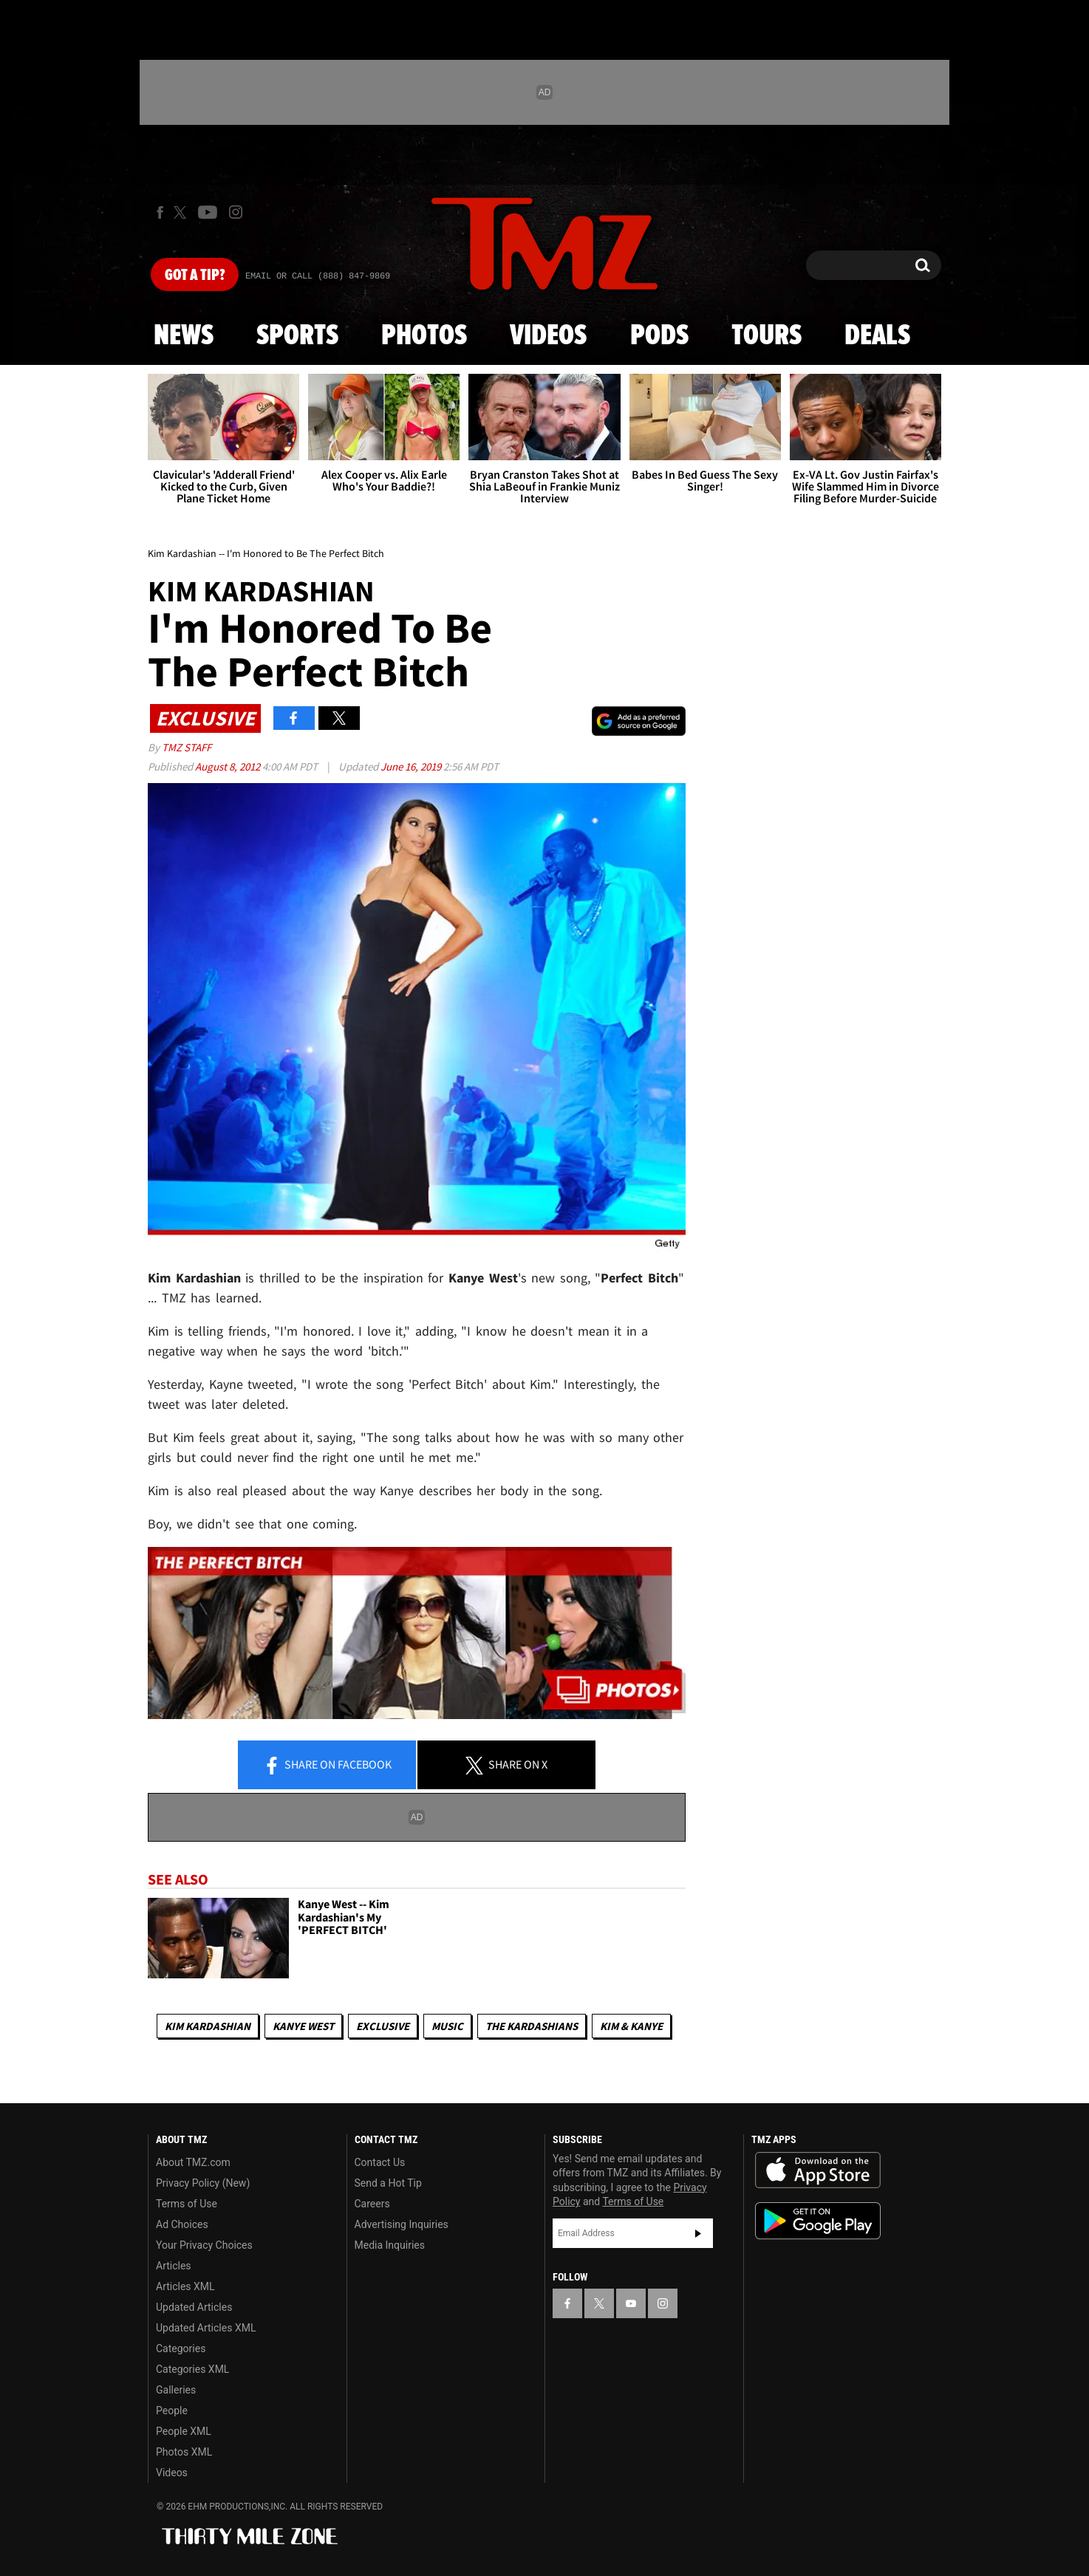  Describe the element at coordinates (401, 2224) in the screenshot. I see `Advertising Inquiries` at that location.